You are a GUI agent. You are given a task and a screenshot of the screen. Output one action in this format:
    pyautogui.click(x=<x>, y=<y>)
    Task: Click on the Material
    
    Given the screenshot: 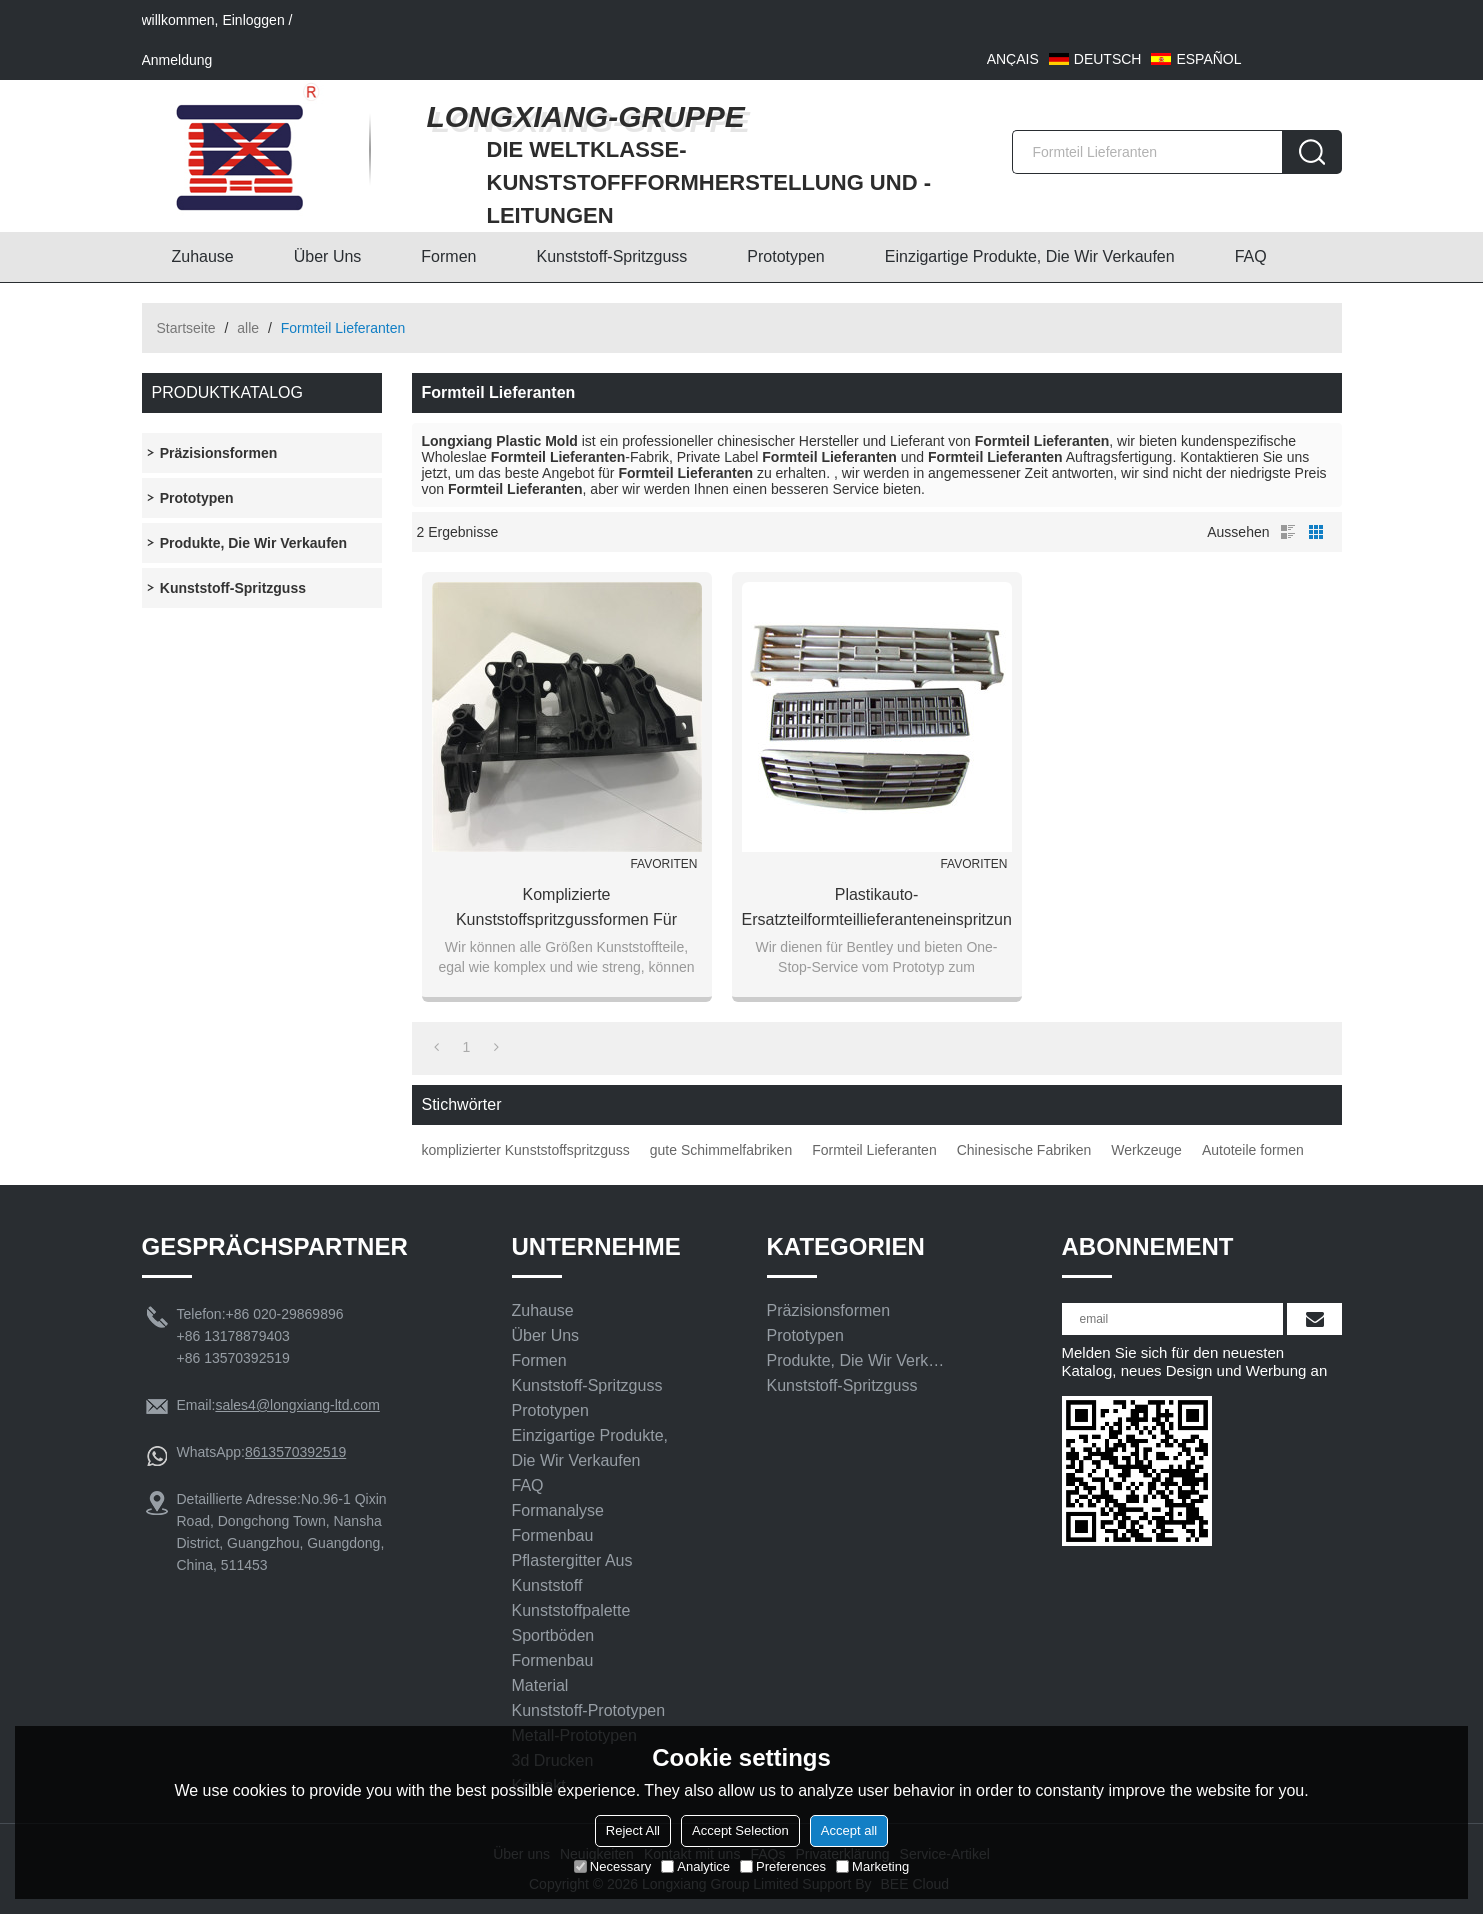 What is the action you would take?
    pyautogui.click(x=540, y=1685)
    